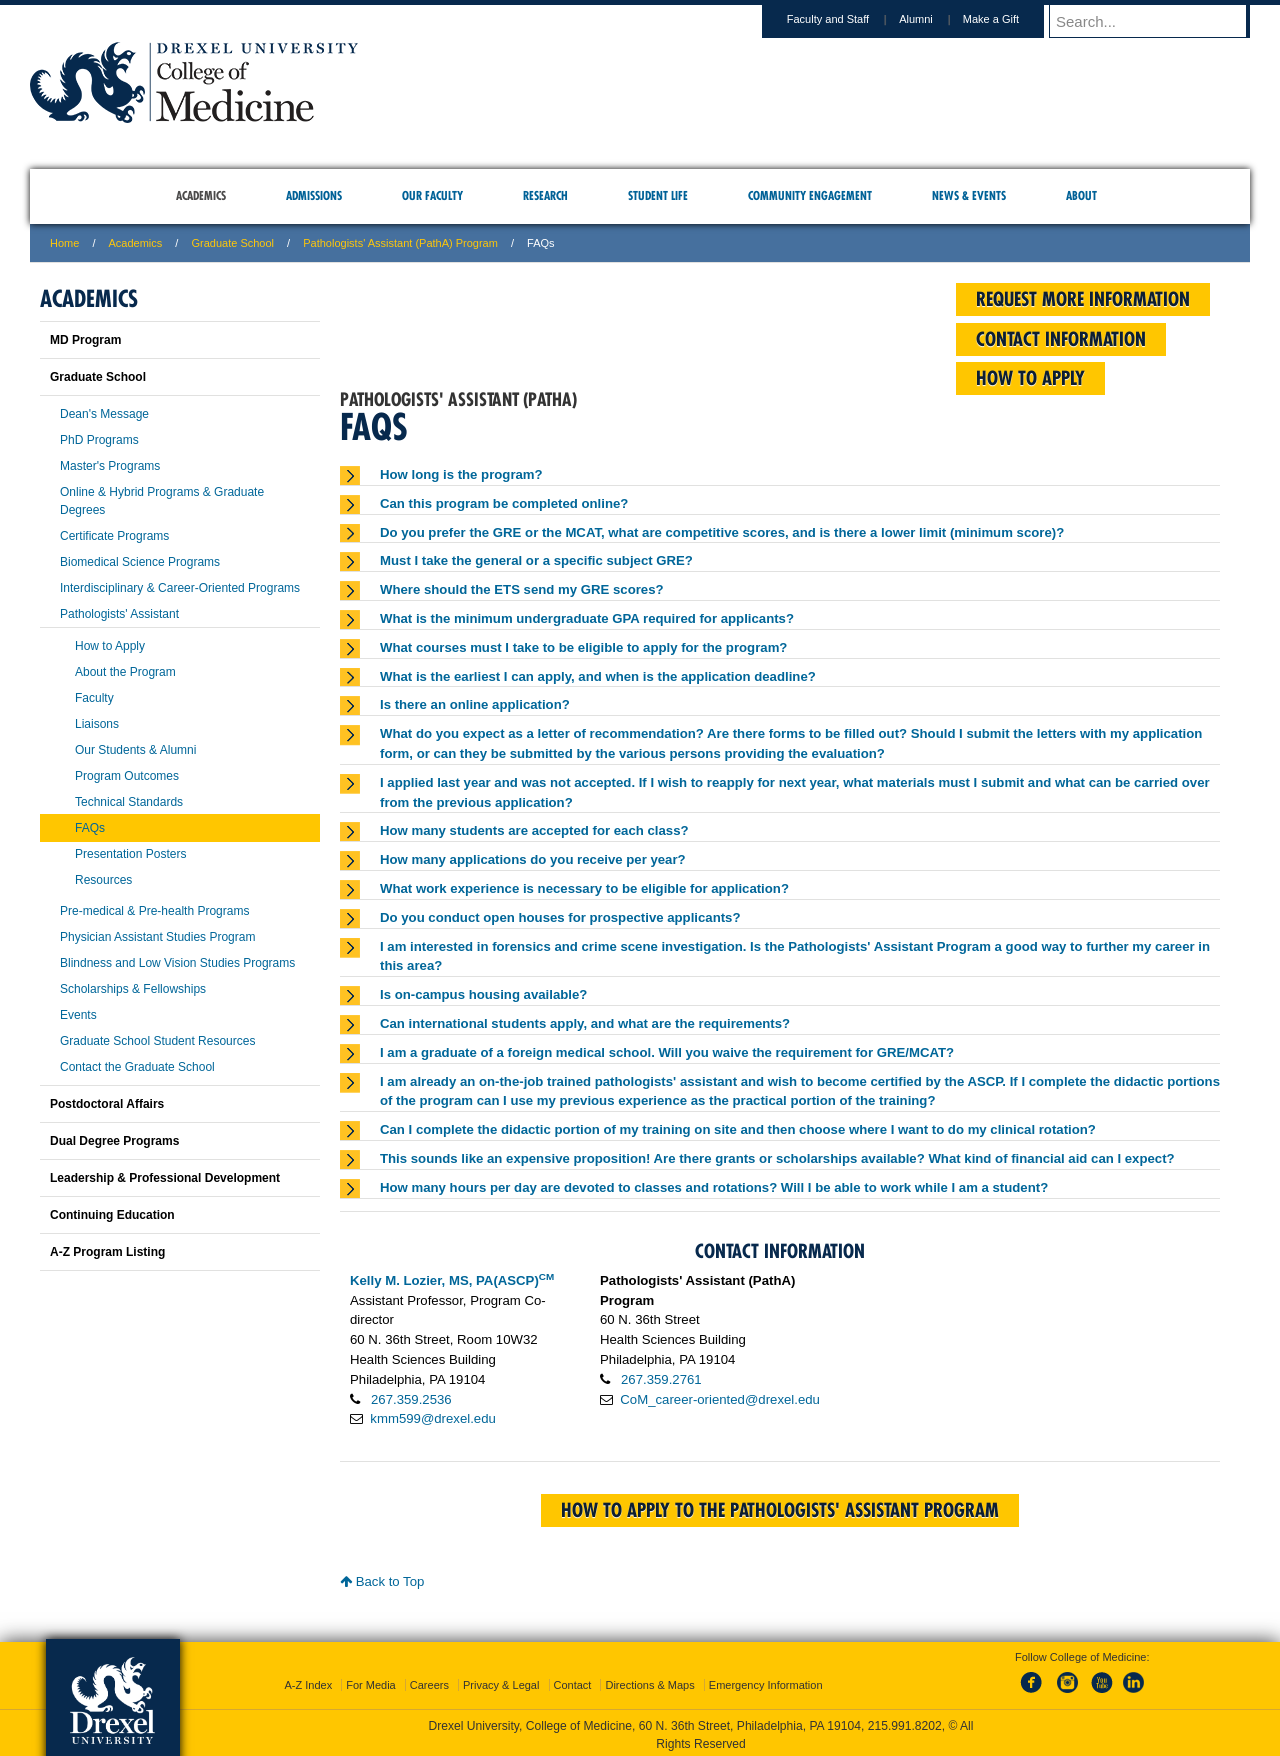  Describe the element at coordinates (94, 698) in the screenshot. I see `Faculty` at that location.